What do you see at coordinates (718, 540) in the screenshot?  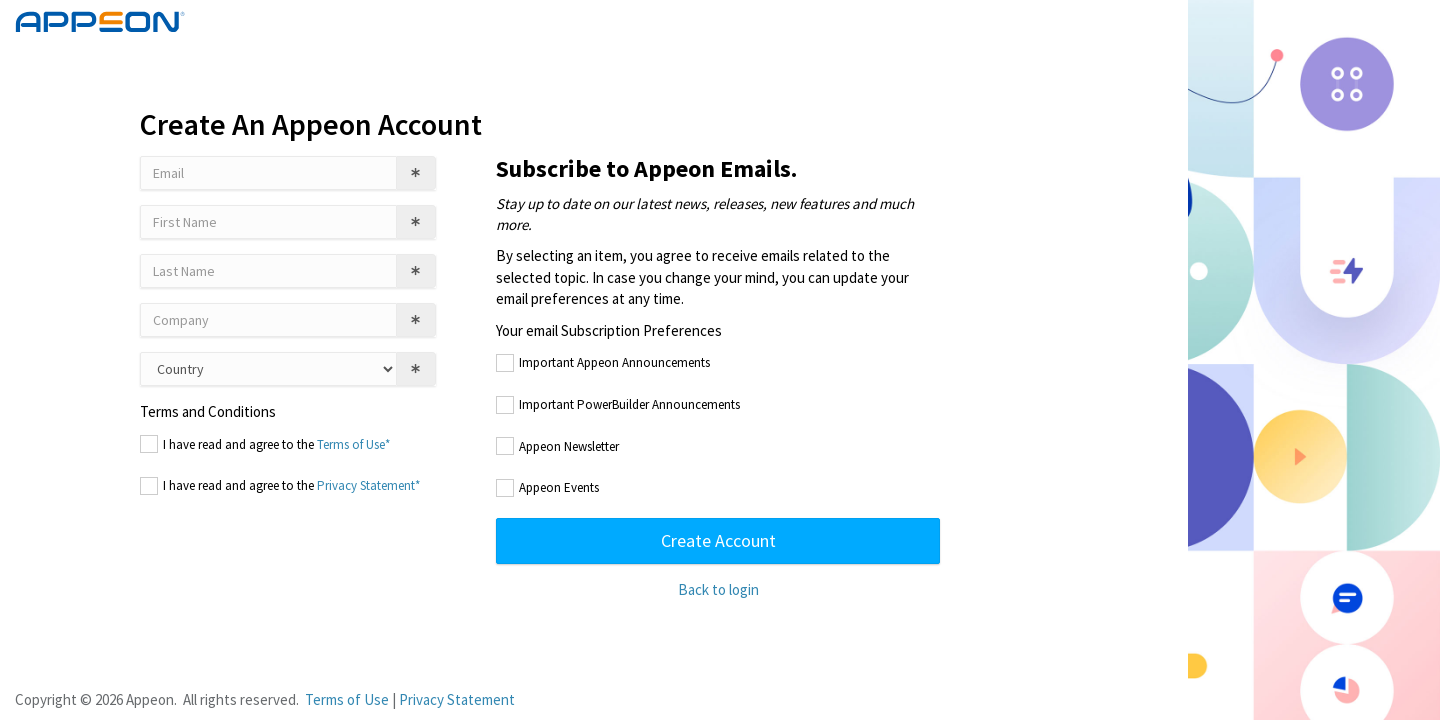 I see `Create Account` at bounding box center [718, 540].